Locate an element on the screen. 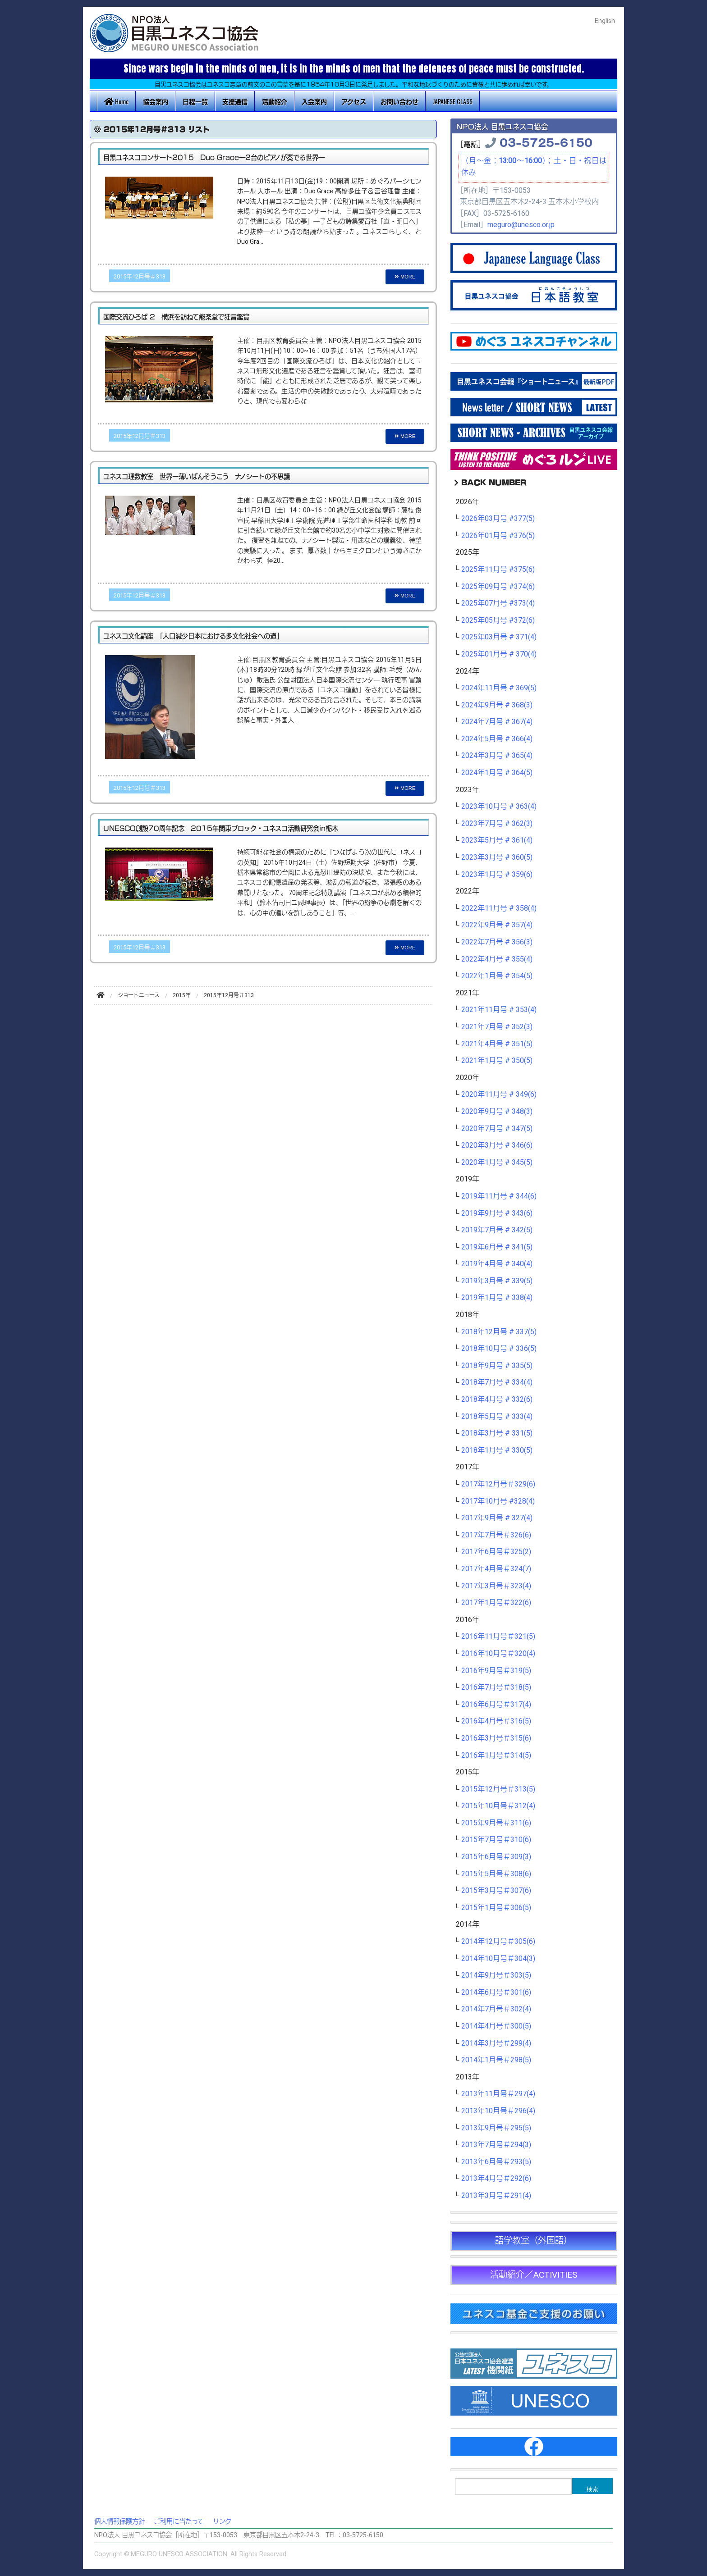  2015年1月号＃306(5) is located at coordinates (496, 1907).